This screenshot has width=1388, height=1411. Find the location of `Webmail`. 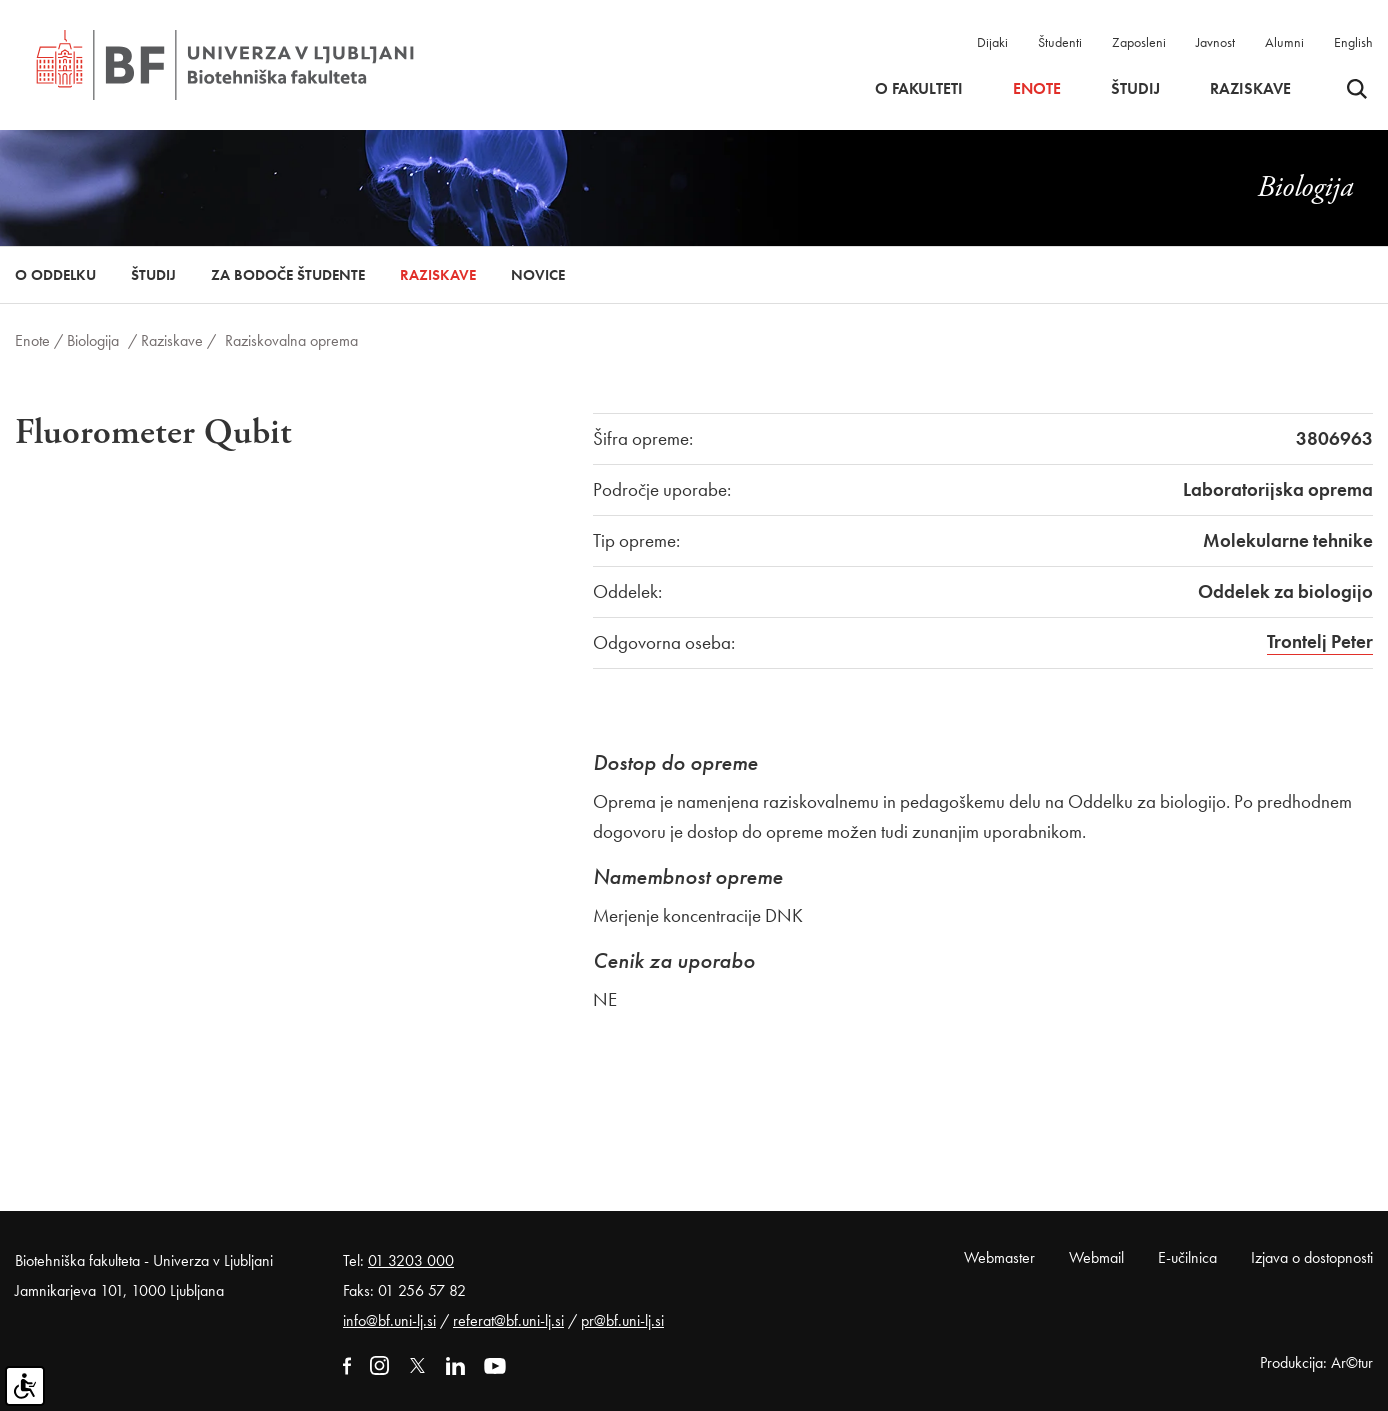

Webmail is located at coordinates (1096, 1257).